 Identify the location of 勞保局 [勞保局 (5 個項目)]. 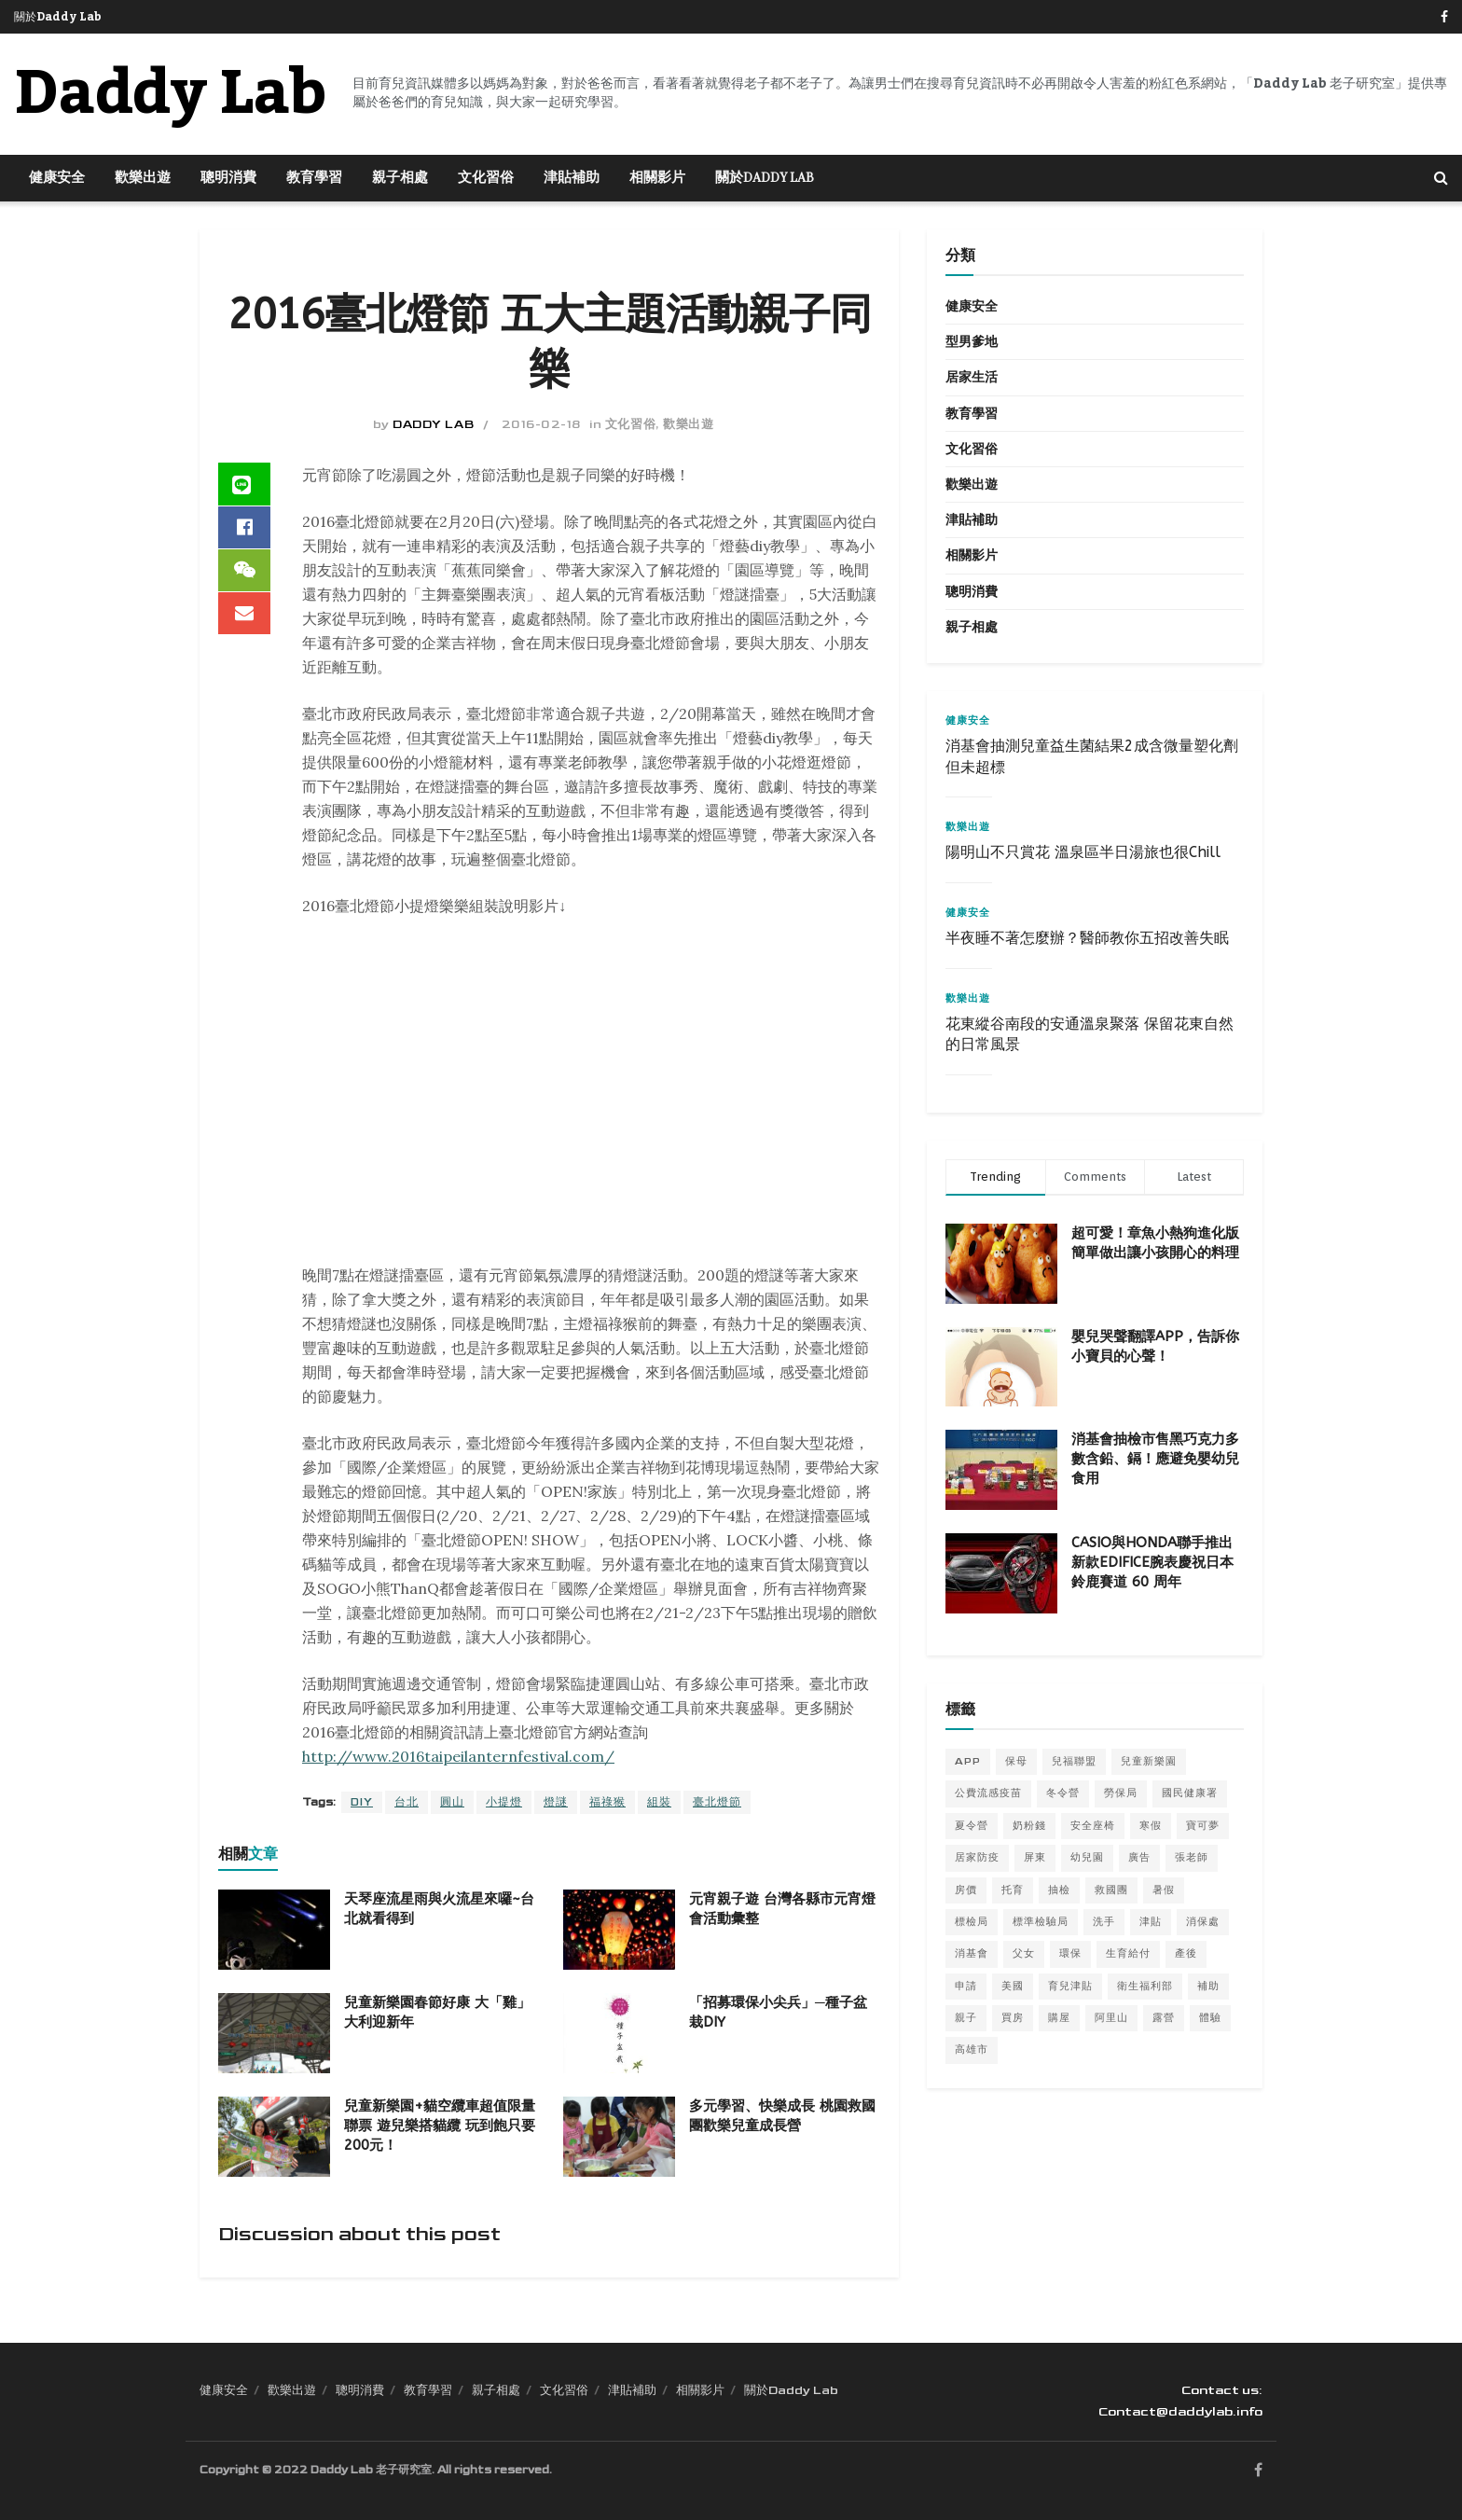
(1121, 1793).